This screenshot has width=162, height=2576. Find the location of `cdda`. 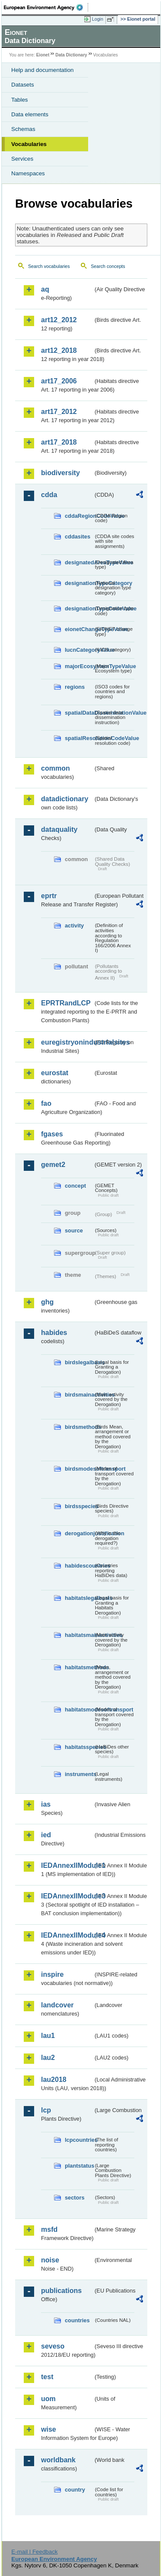

cdda is located at coordinates (49, 494).